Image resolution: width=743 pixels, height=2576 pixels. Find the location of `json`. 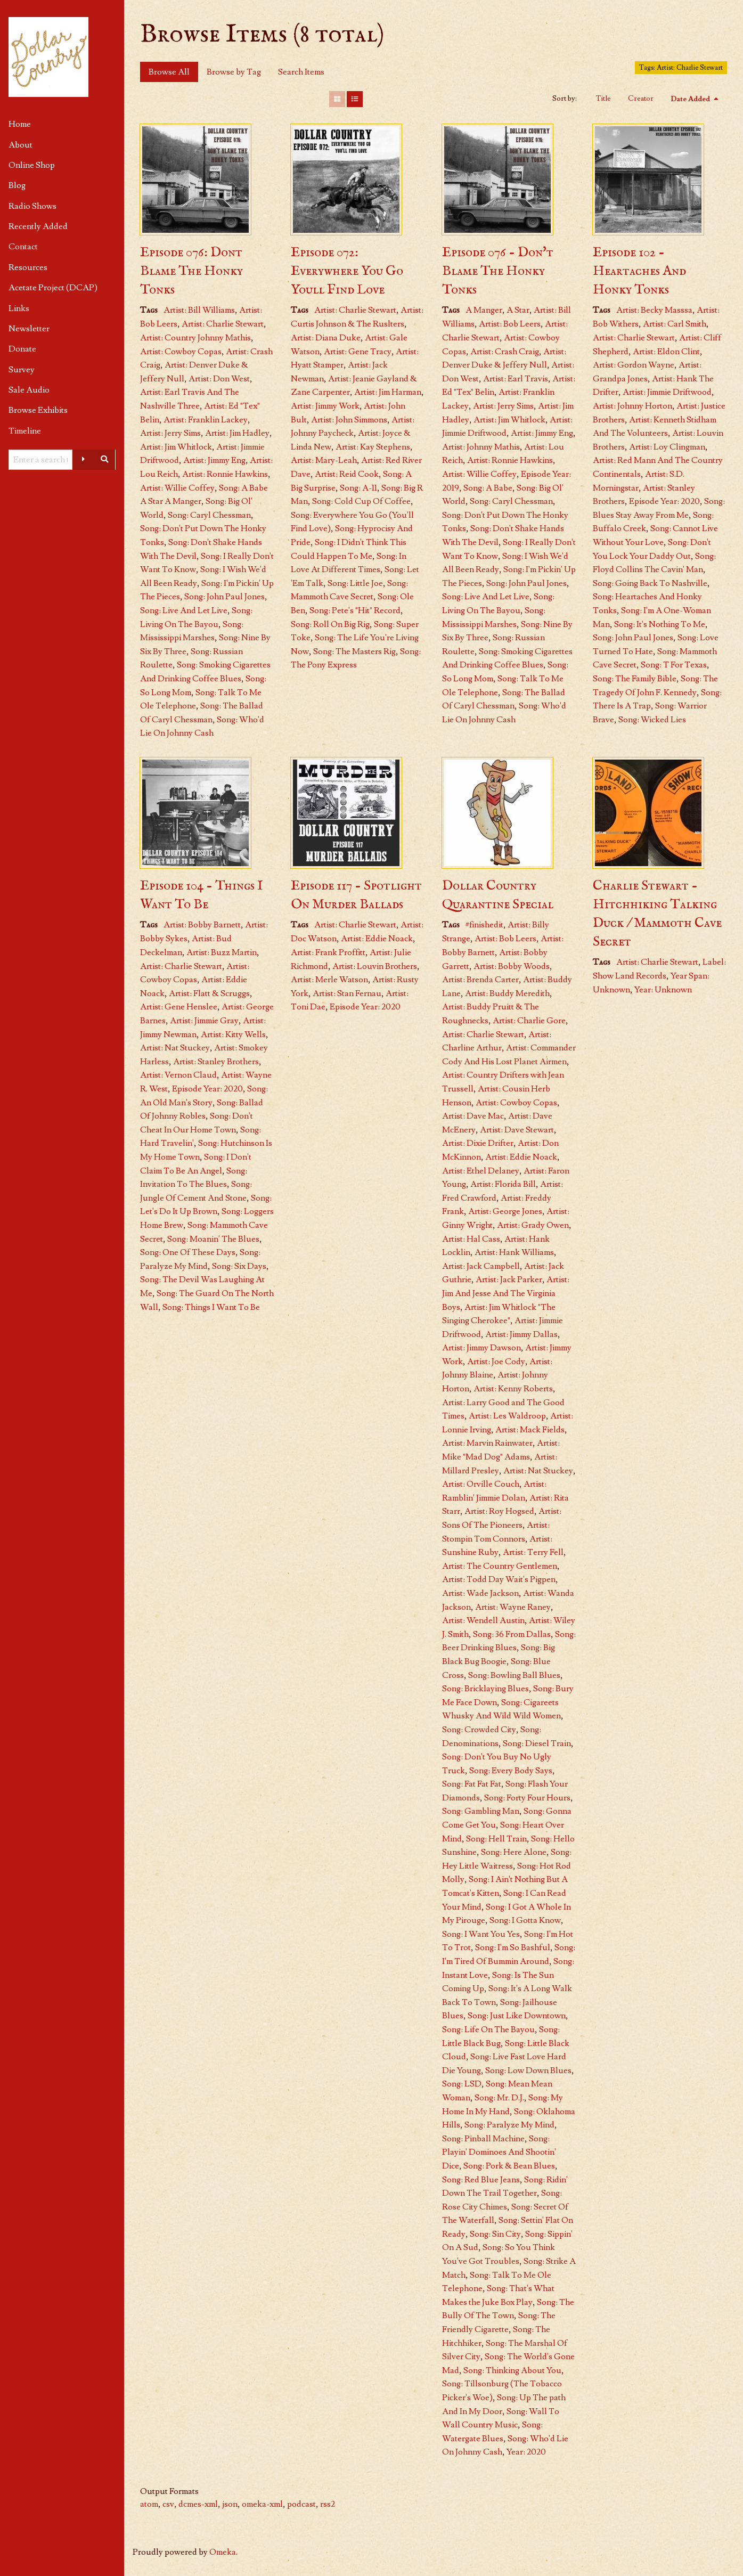

json is located at coordinates (230, 2504).